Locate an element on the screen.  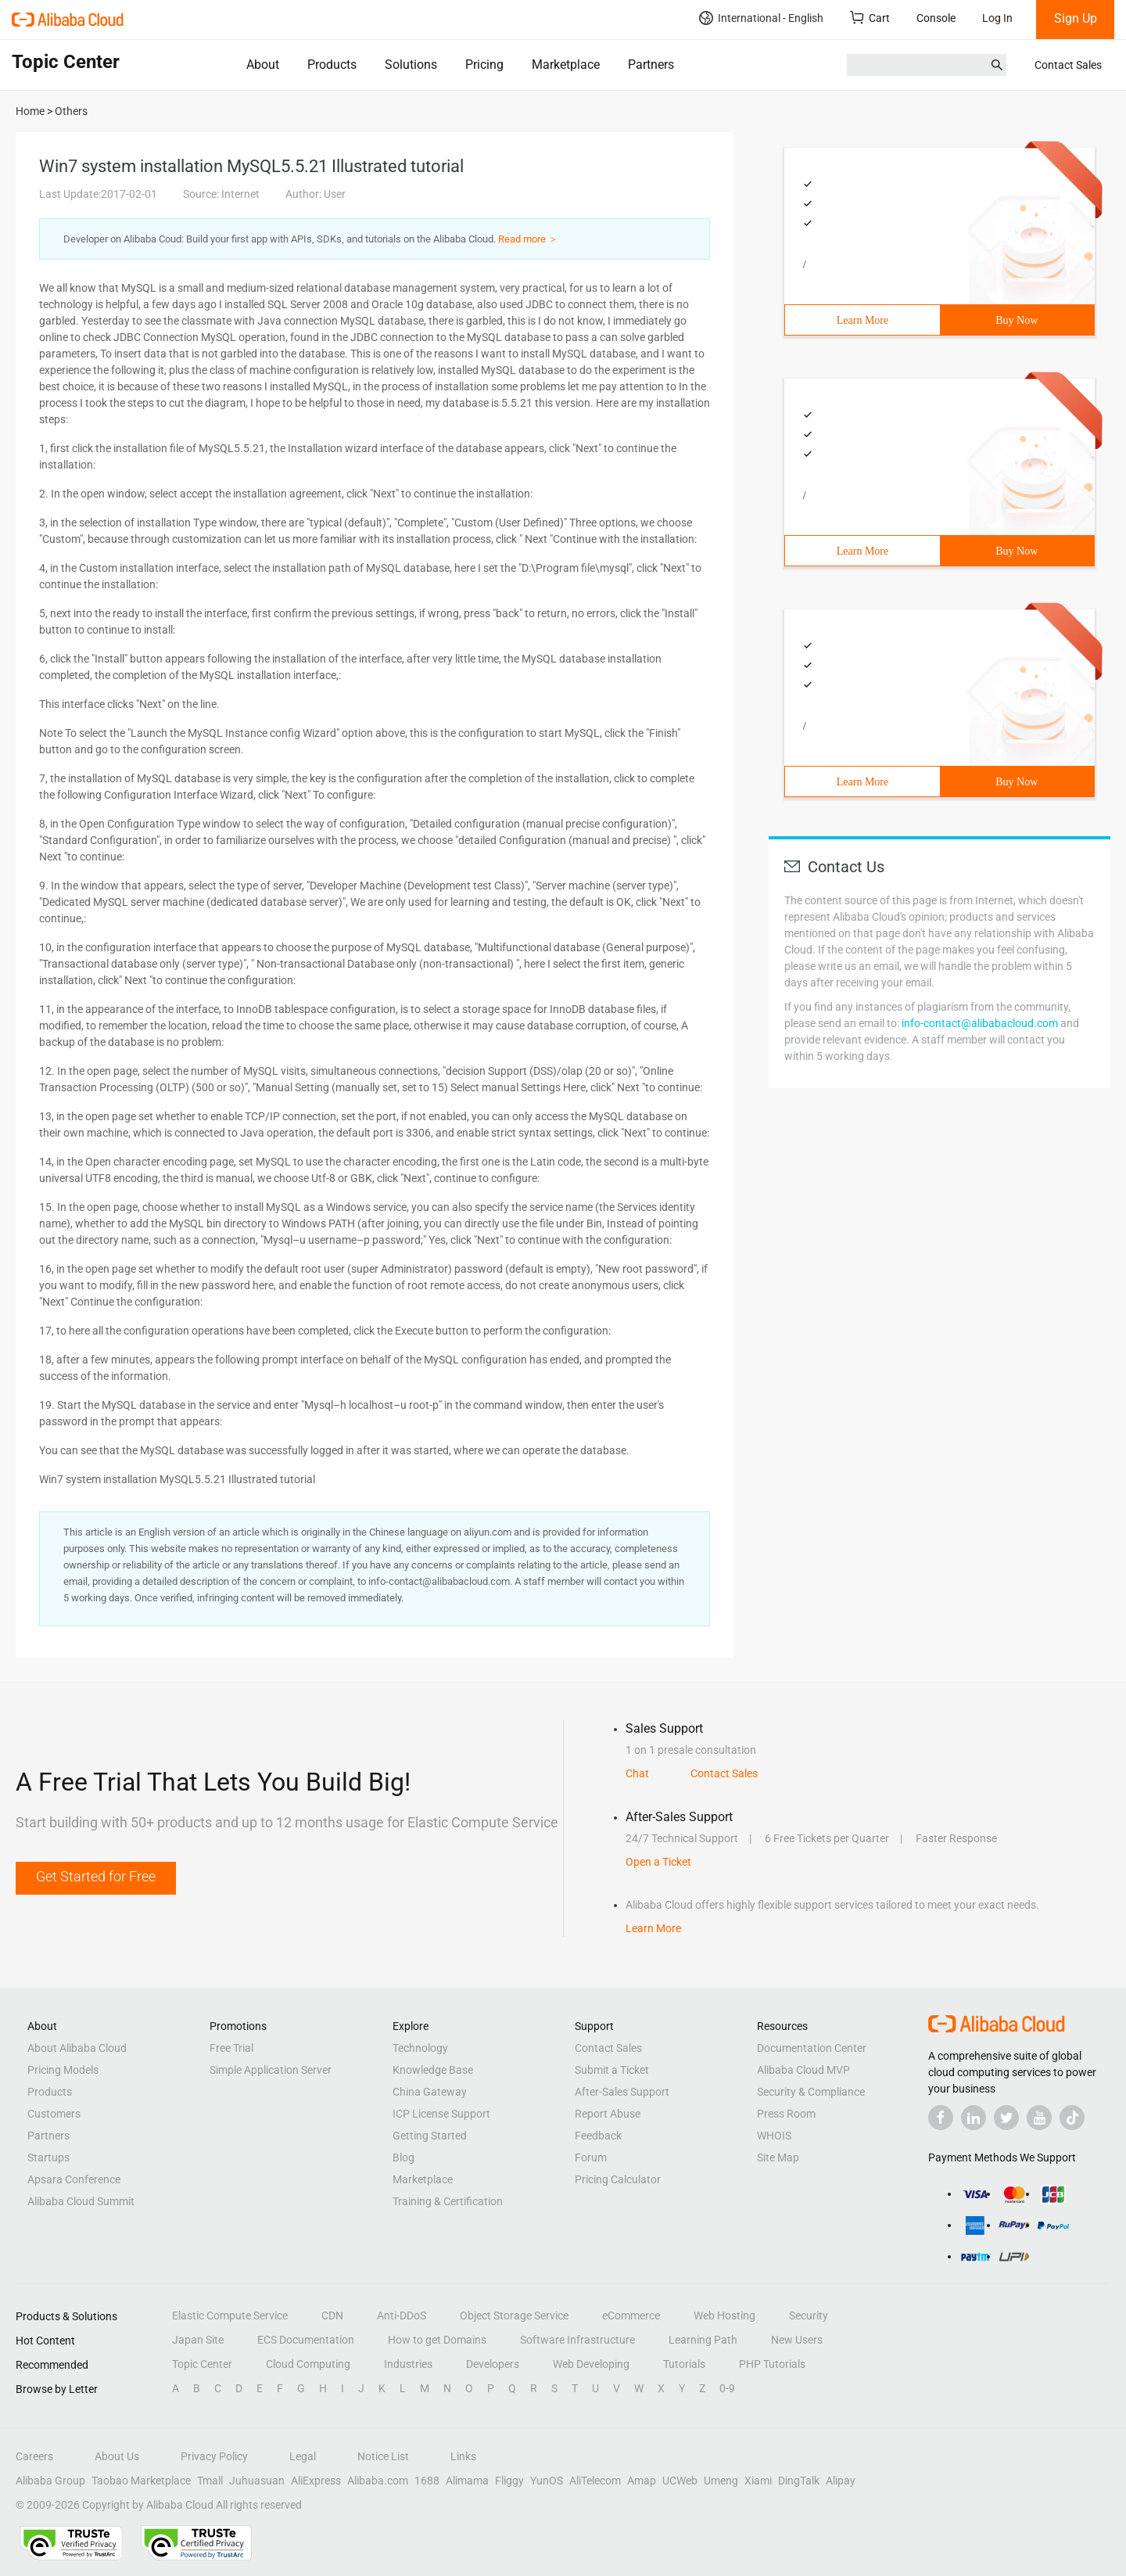
Anti-DDoS is located at coordinates (401, 2315).